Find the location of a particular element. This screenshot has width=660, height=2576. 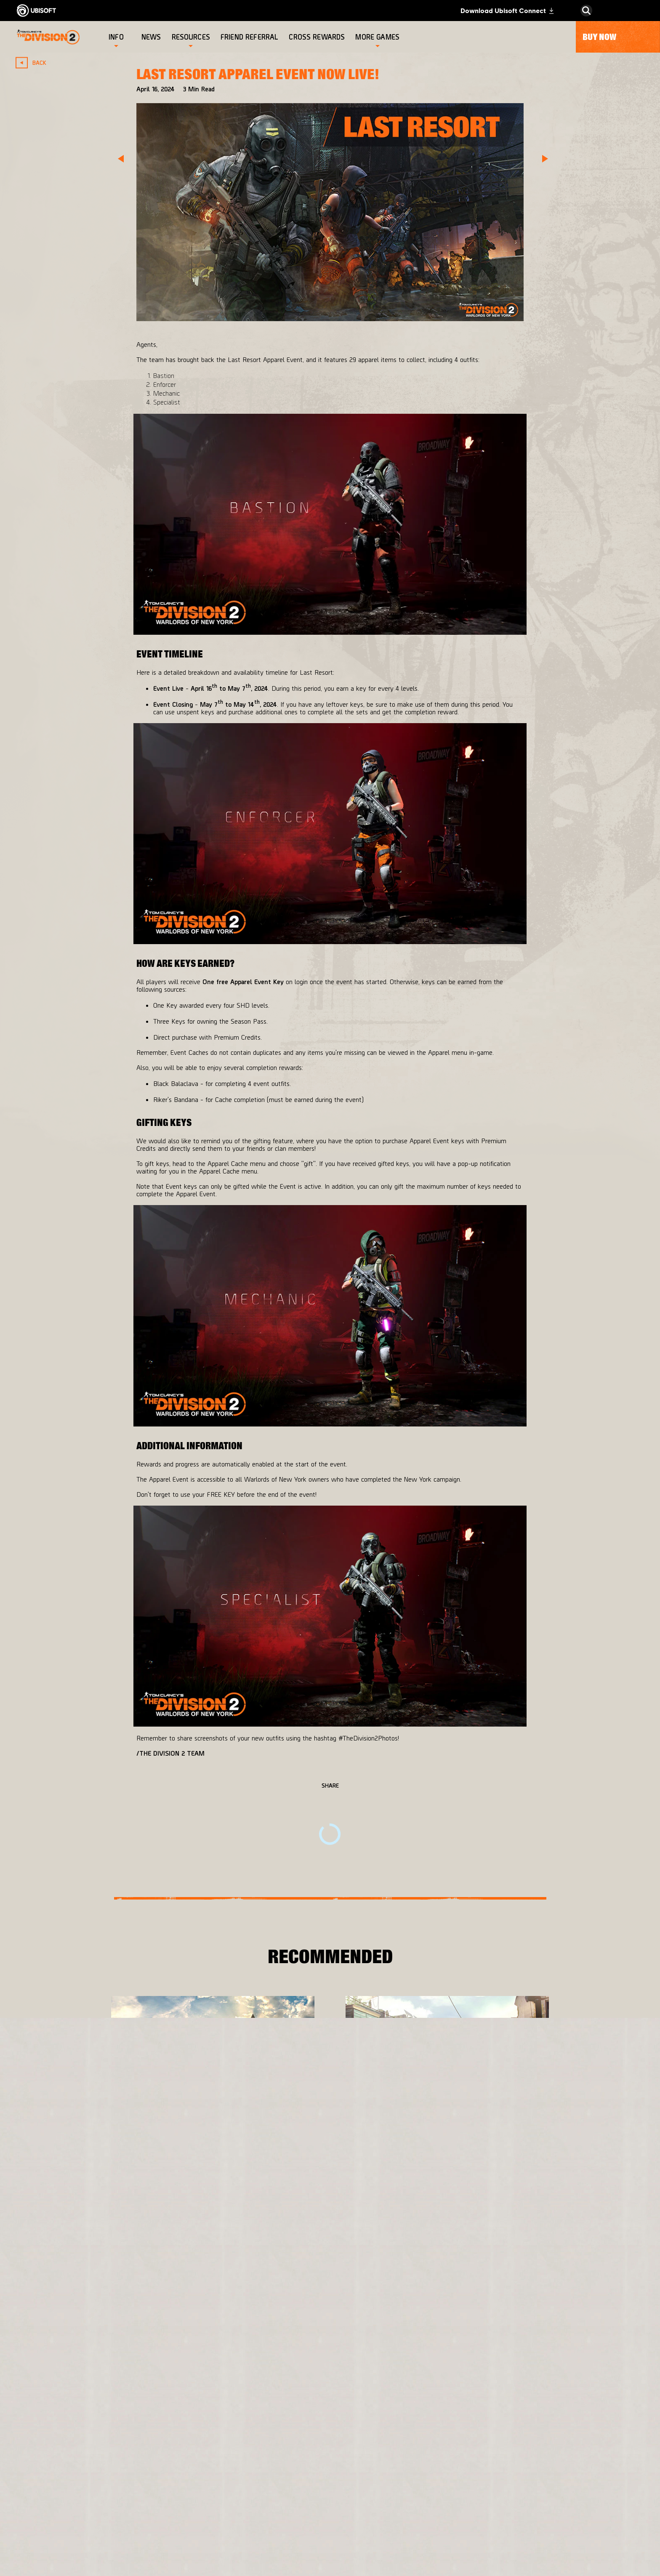

[About us] is located at coordinates (86, 2425).